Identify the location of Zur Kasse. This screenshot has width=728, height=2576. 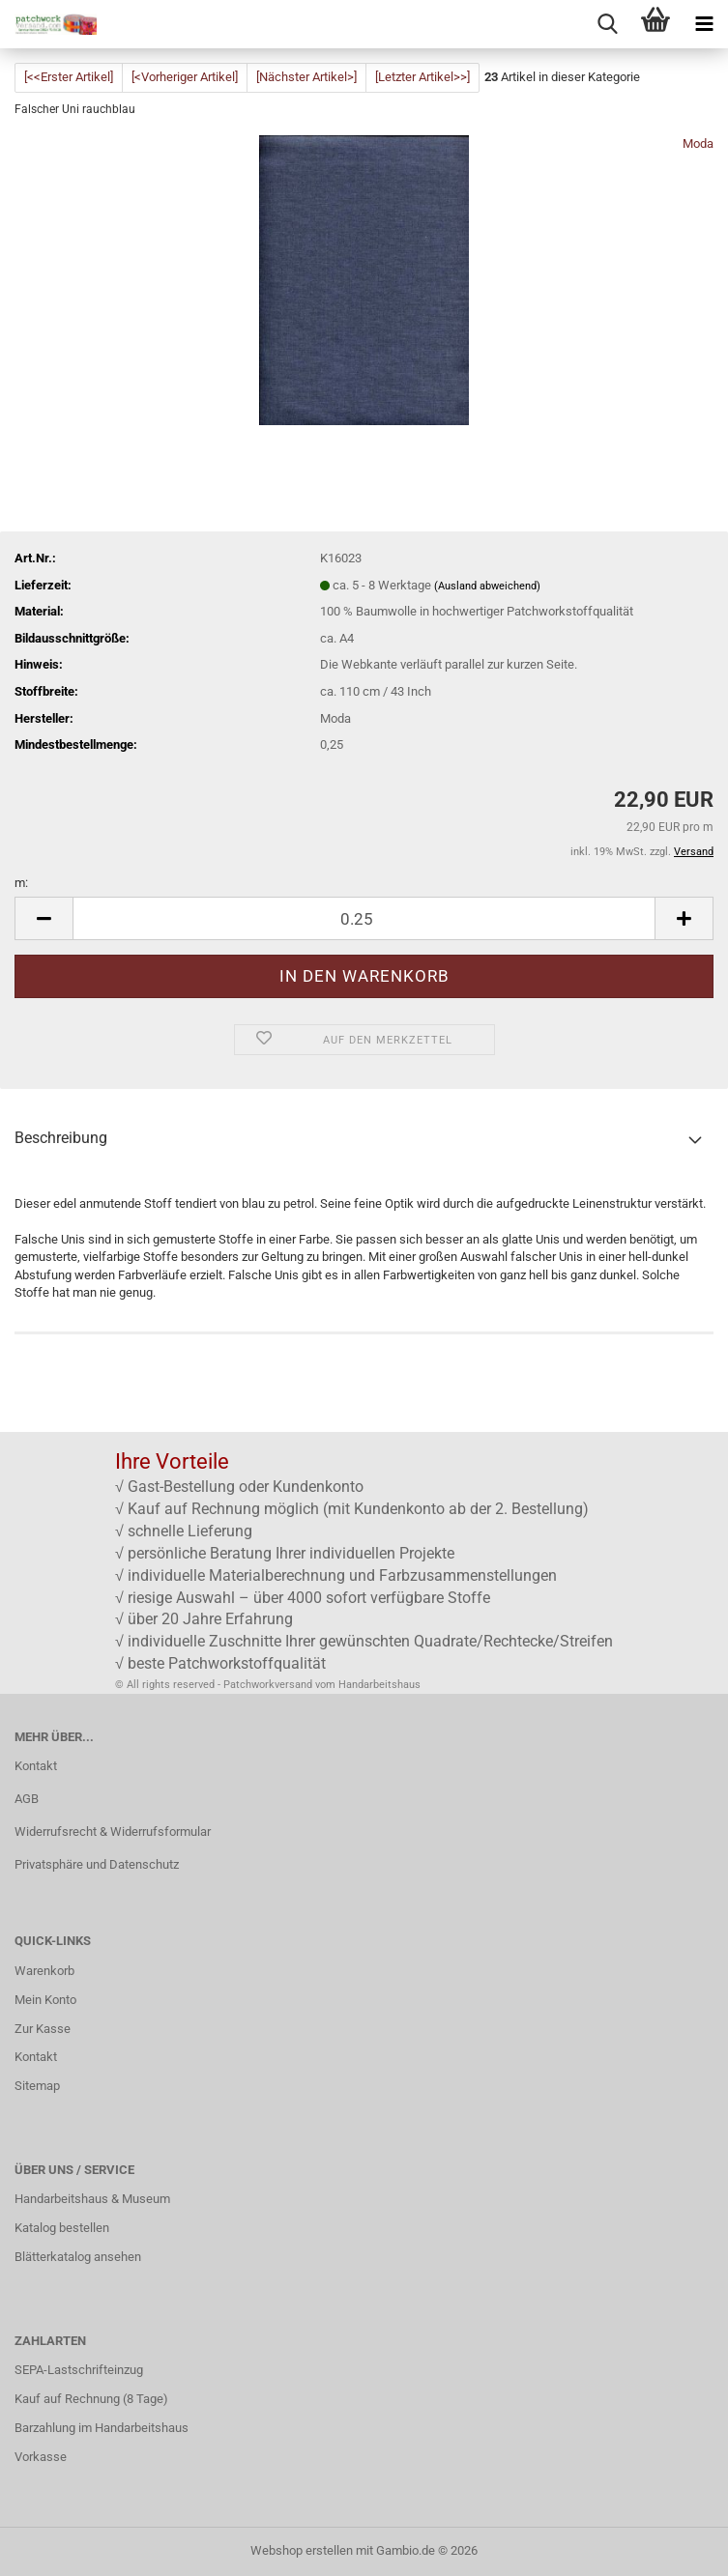
(43, 2028).